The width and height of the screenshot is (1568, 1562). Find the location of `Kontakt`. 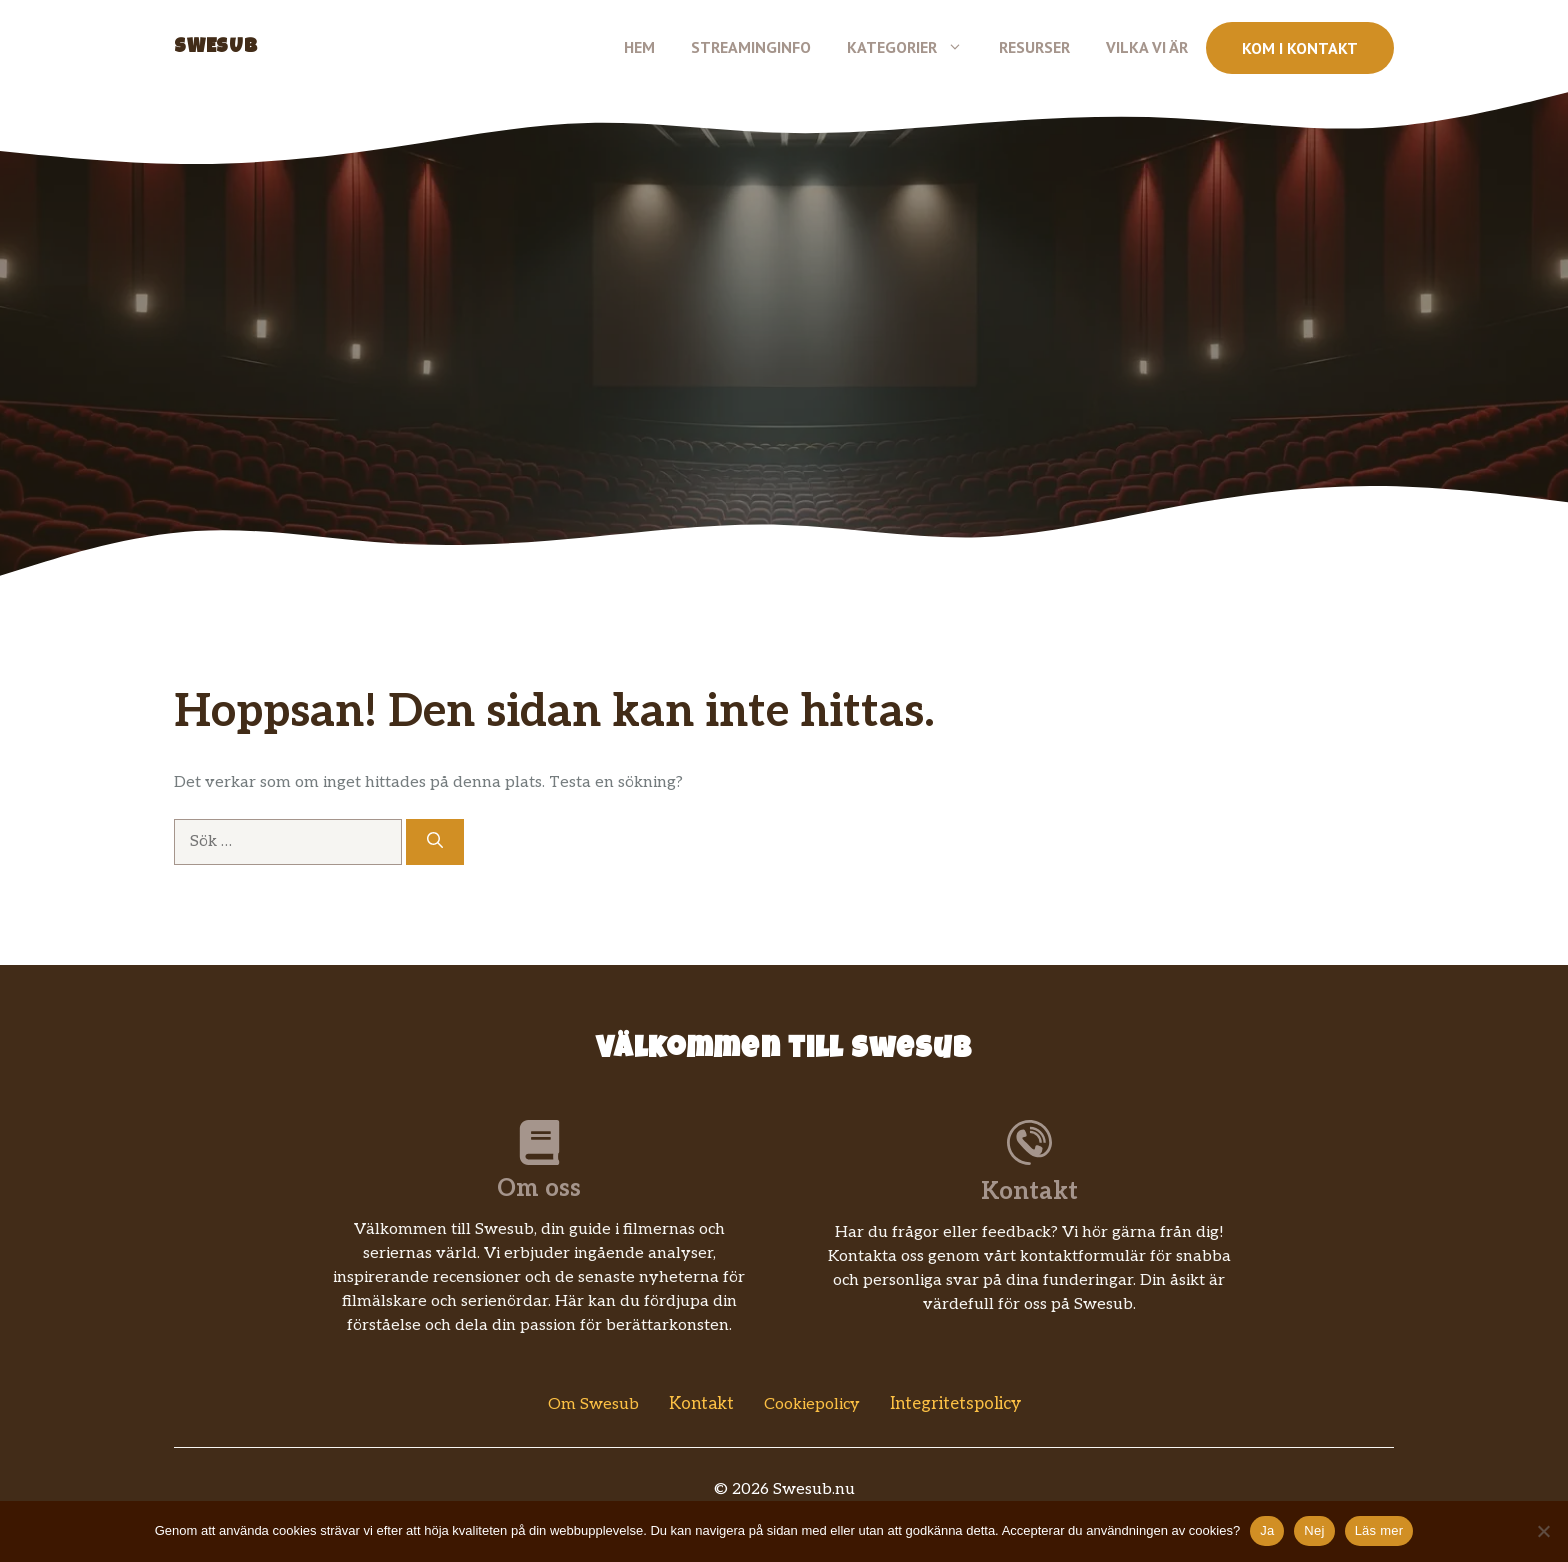

Kontakt is located at coordinates (701, 1404).